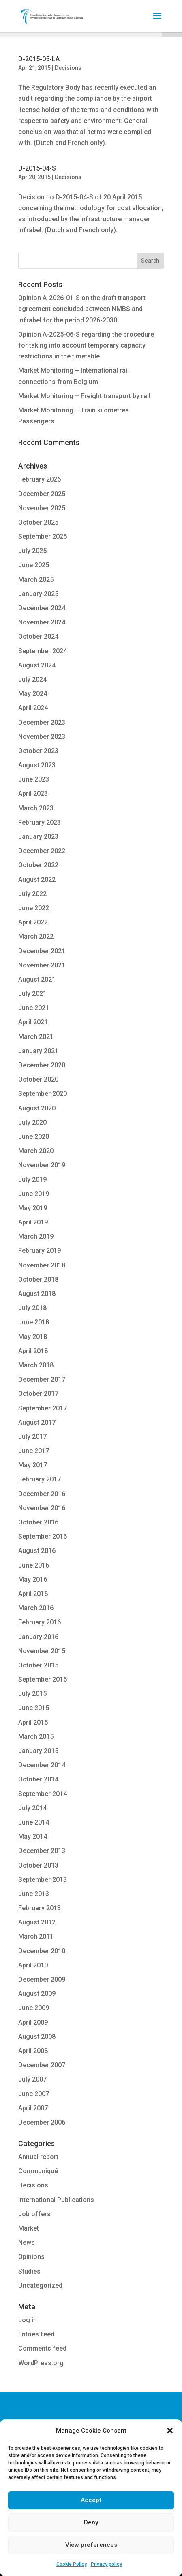 This screenshot has height=2576, width=182. I want to click on June 2020, so click(33, 1136).